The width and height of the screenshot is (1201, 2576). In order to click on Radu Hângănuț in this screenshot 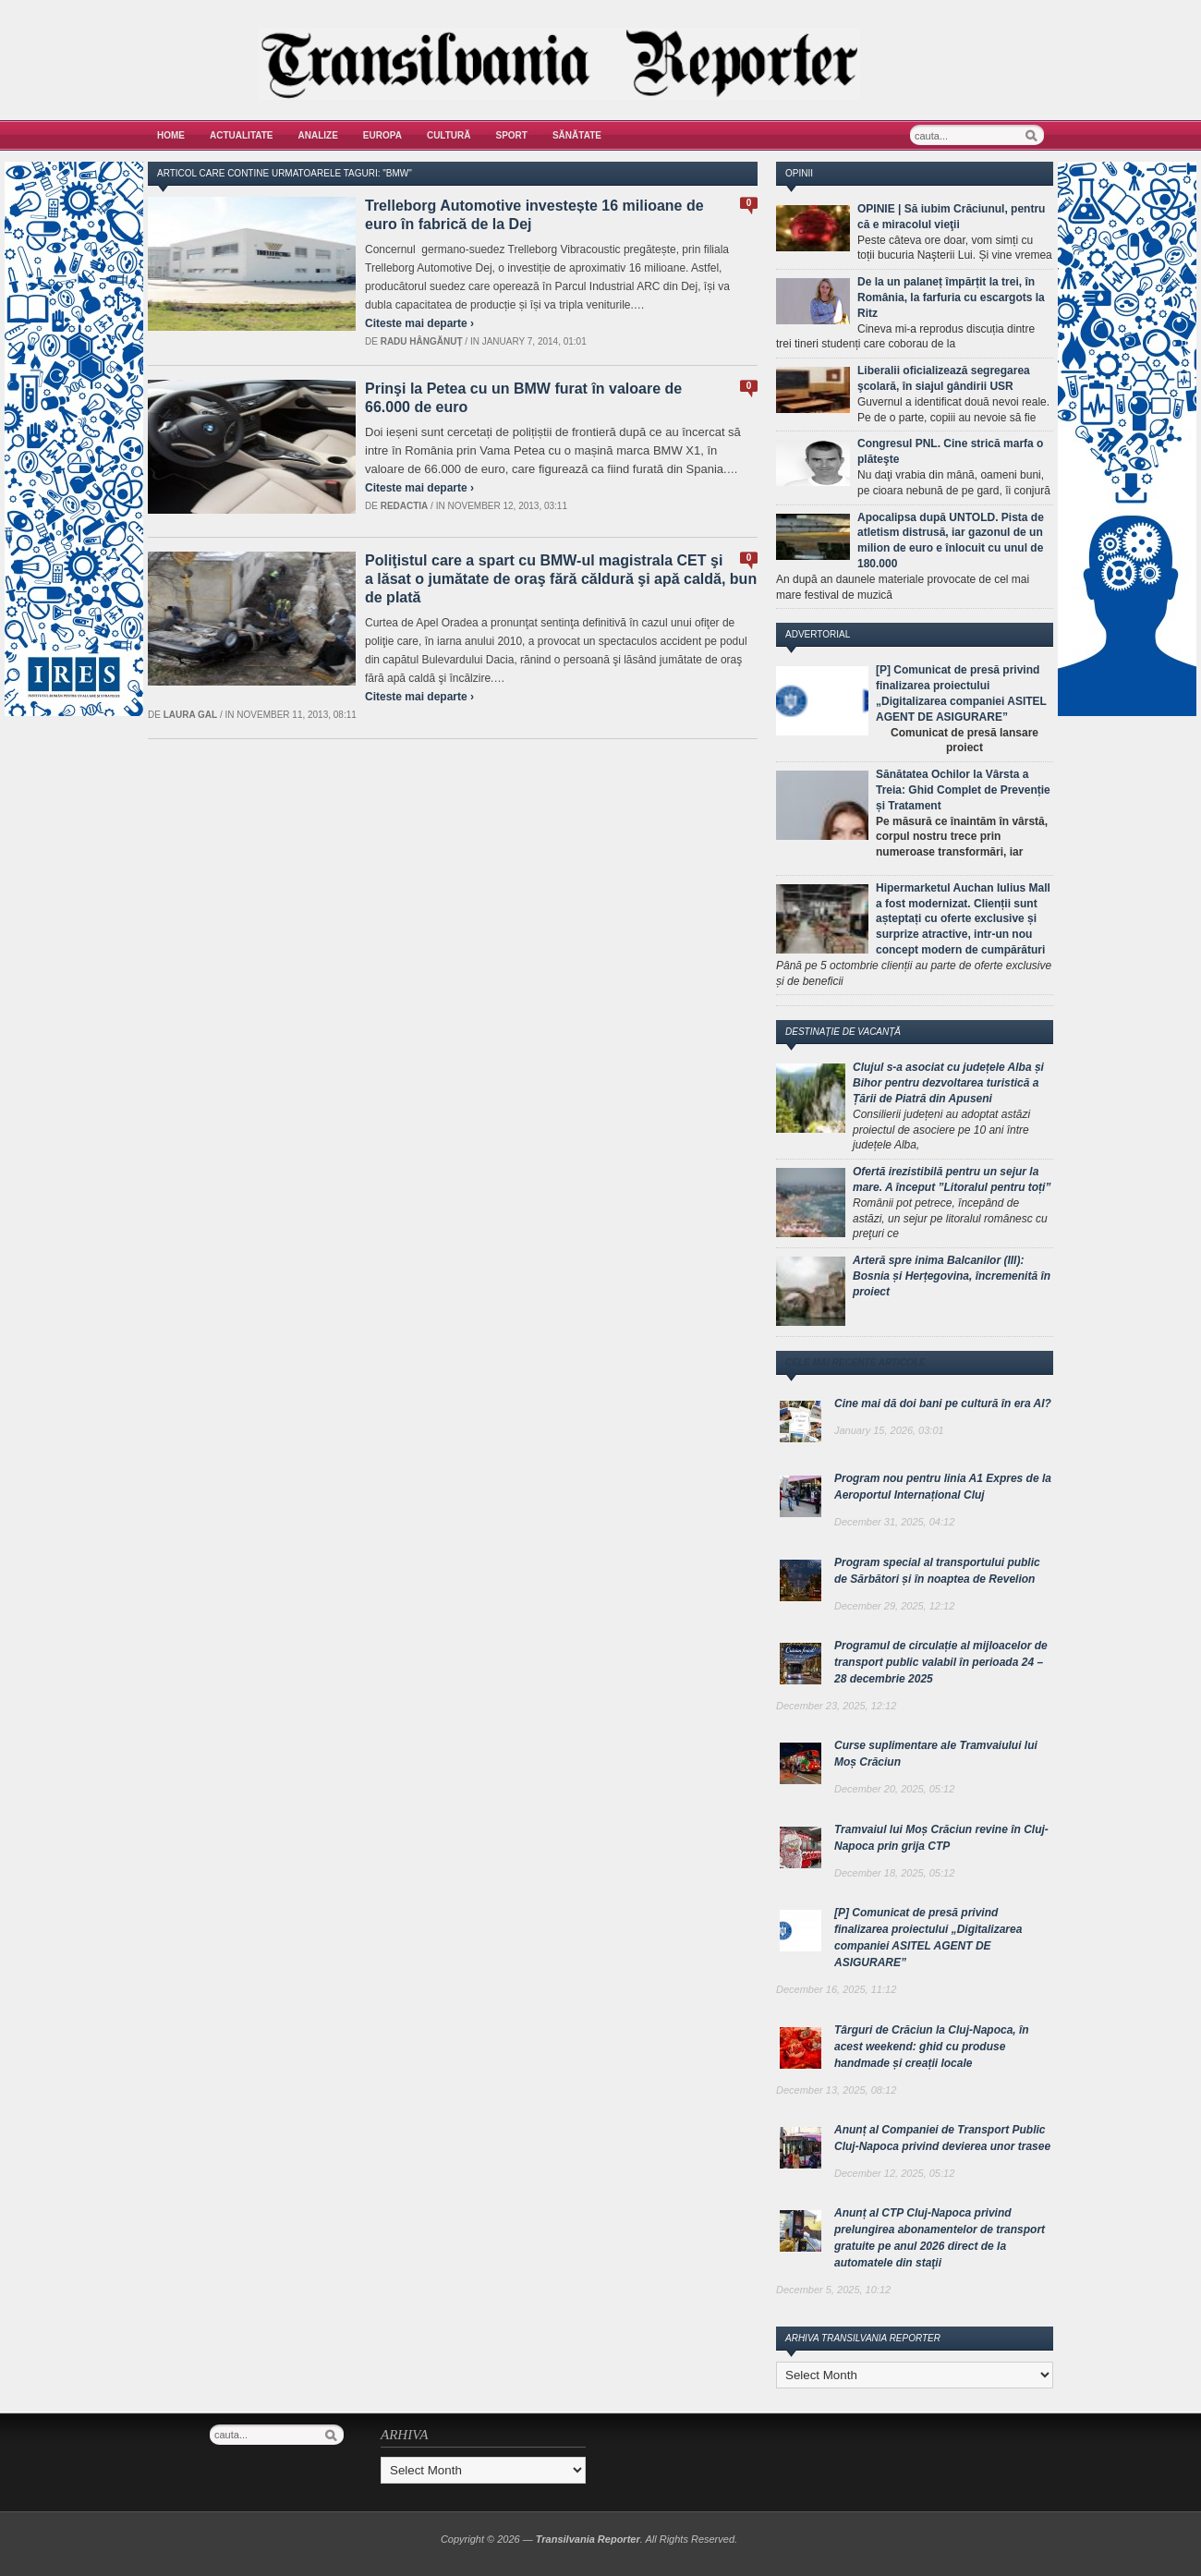, I will do `click(422, 341)`.